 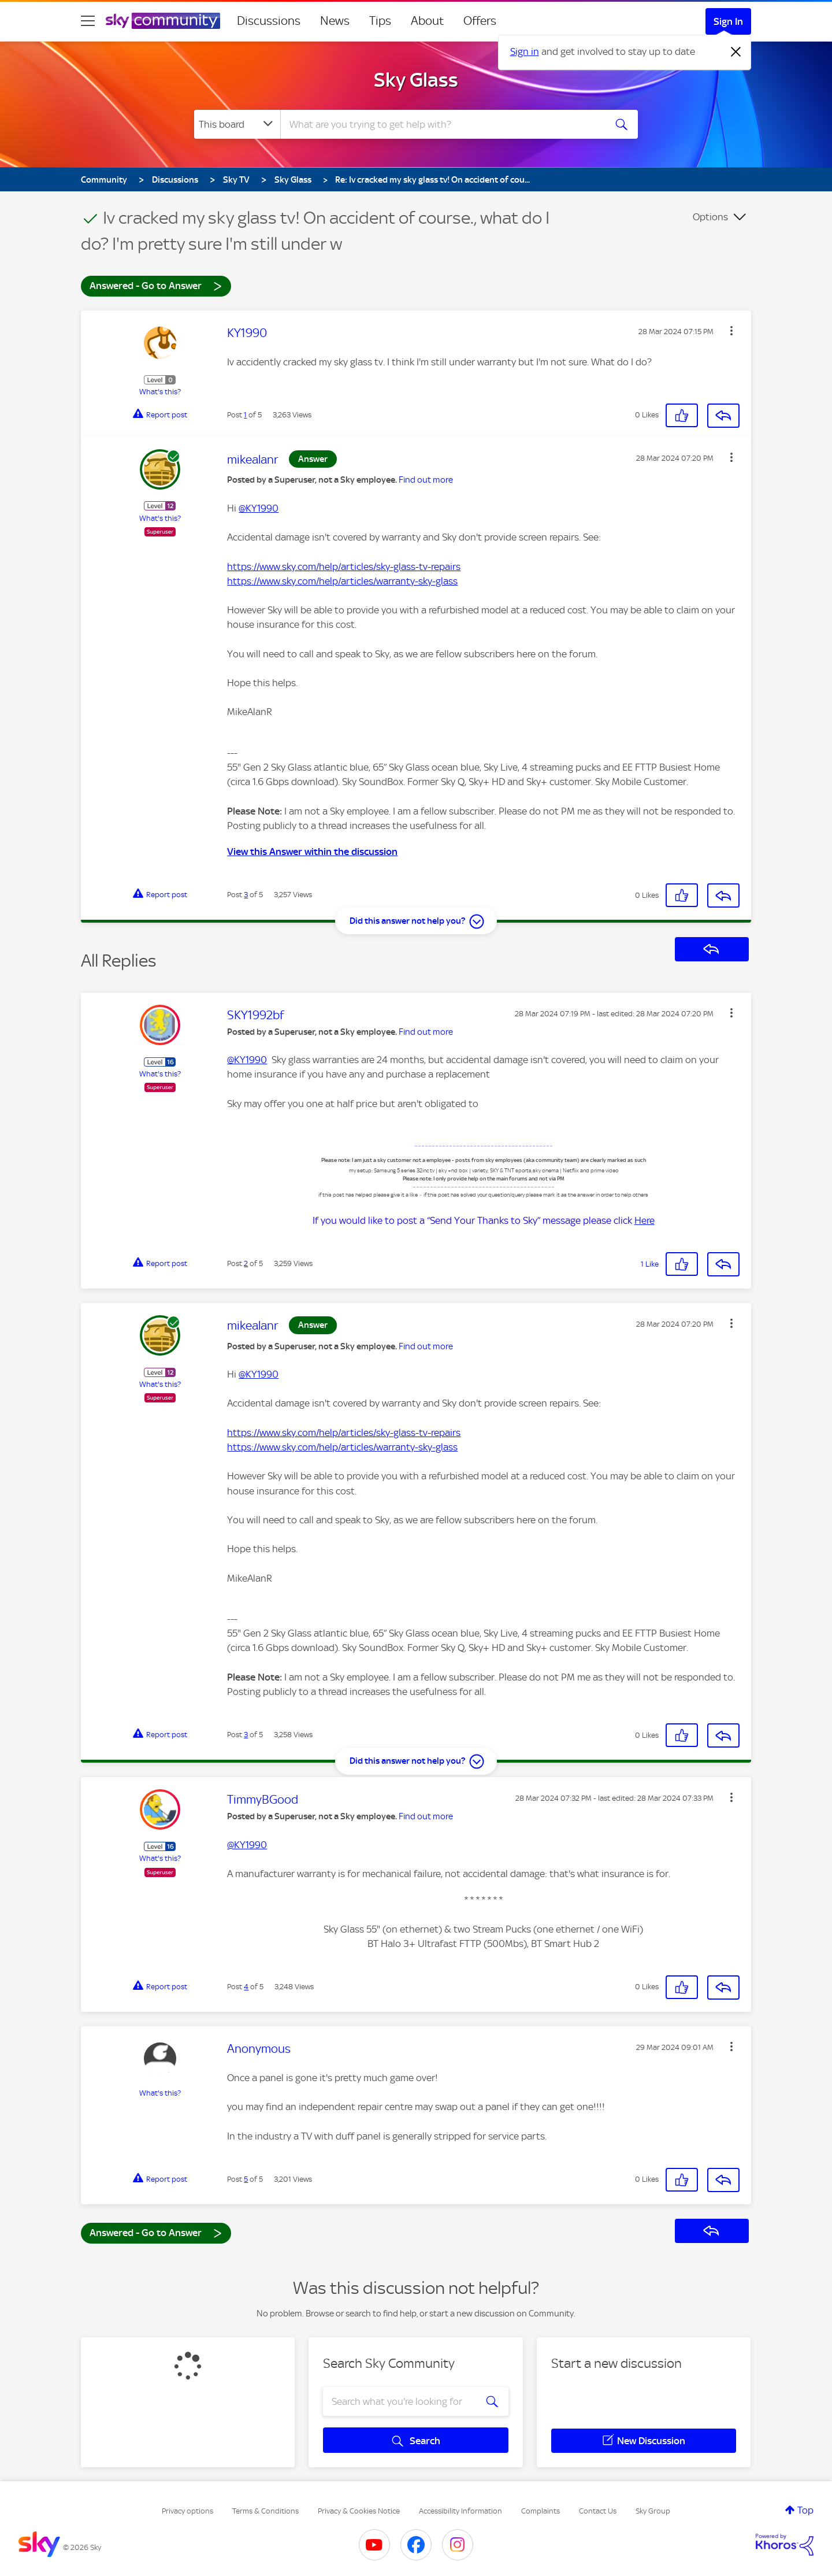 I want to click on 2 [Post 2 of 5], so click(x=246, y=1263).